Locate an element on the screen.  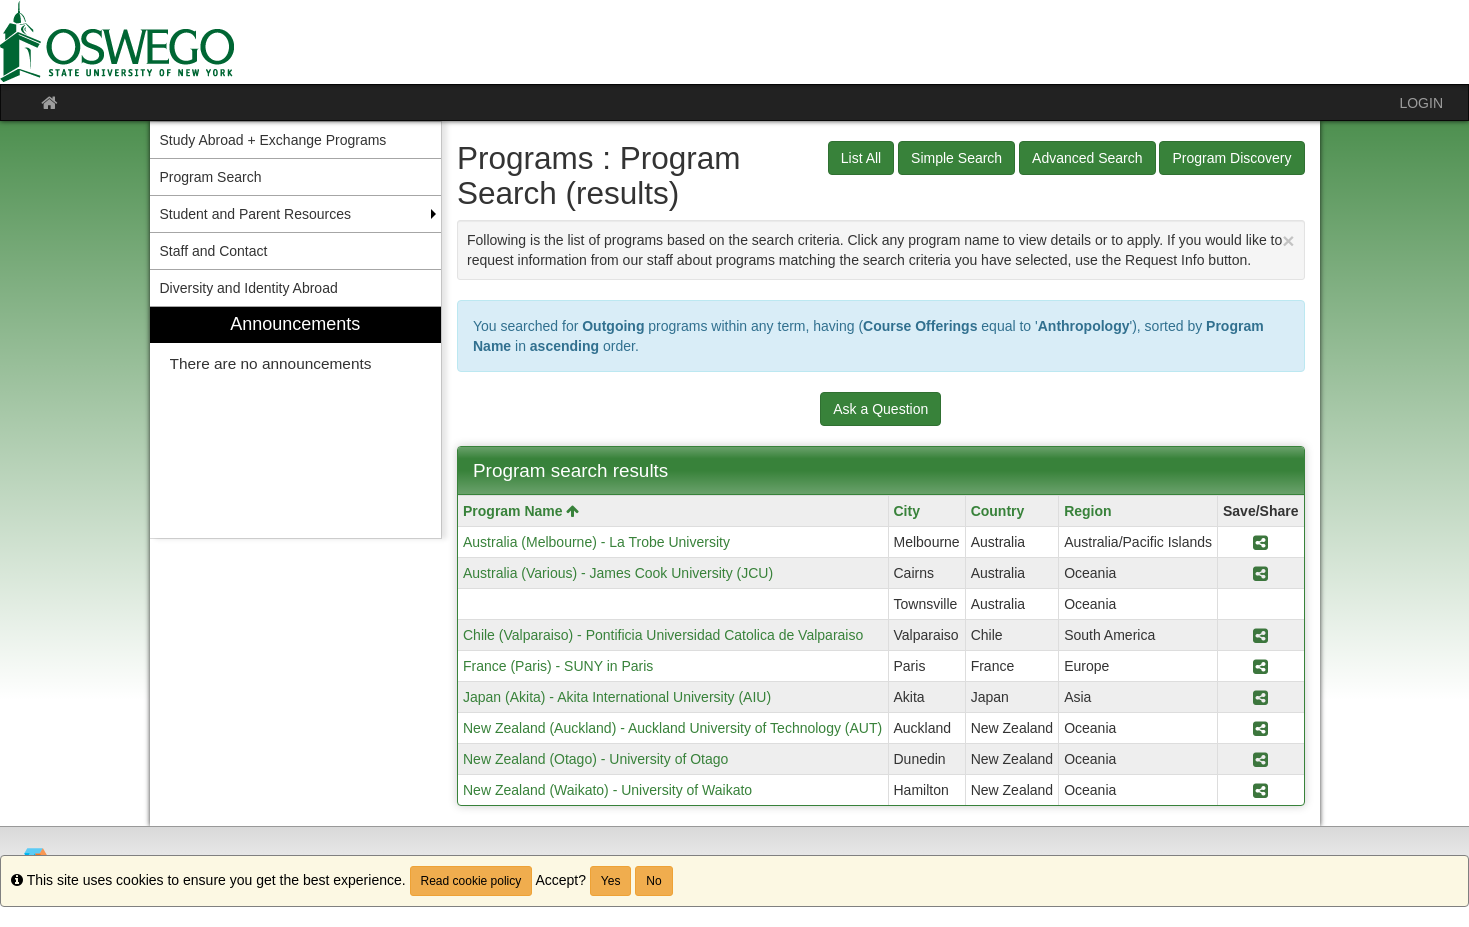
[Share Program New Zealand (Otago) - University of Otago] is located at coordinates (1260, 759).